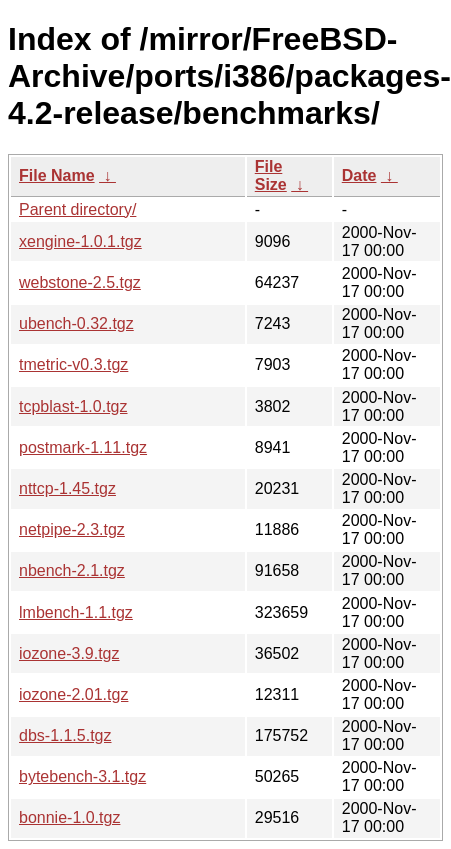  What do you see at coordinates (72, 570) in the screenshot?
I see `nbench-2.1.tgz` at bounding box center [72, 570].